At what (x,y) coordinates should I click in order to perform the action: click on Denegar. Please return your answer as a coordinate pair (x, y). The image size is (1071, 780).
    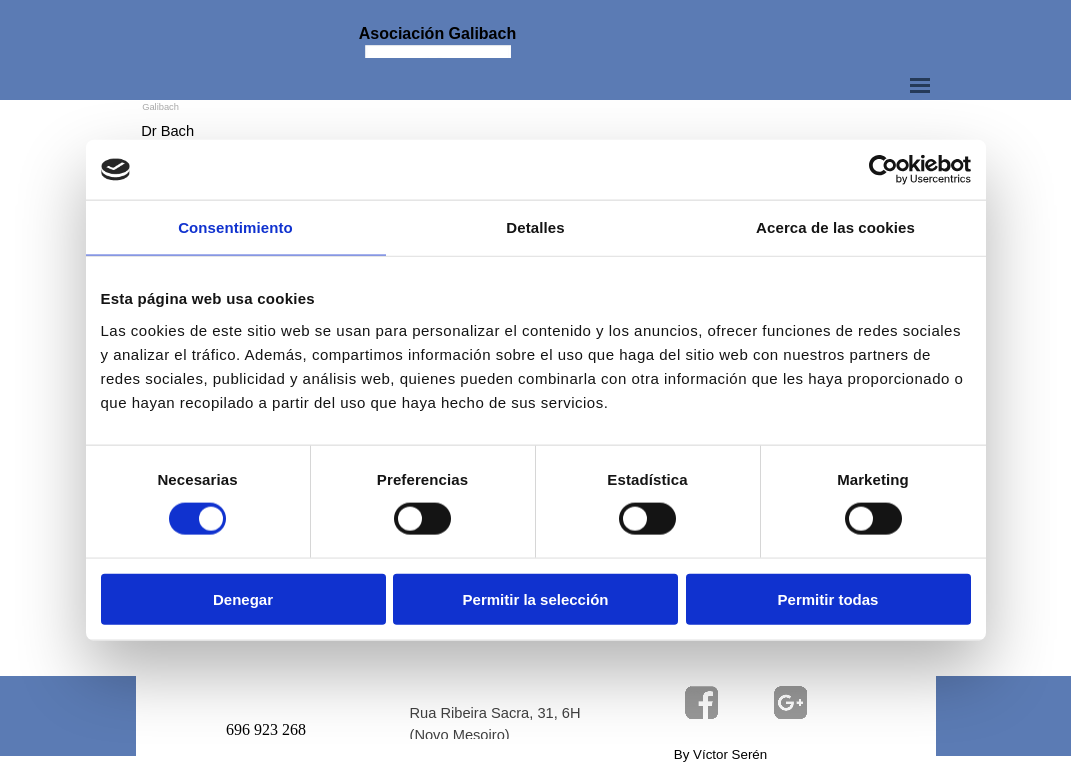
    Looking at the image, I should click on (243, 598).